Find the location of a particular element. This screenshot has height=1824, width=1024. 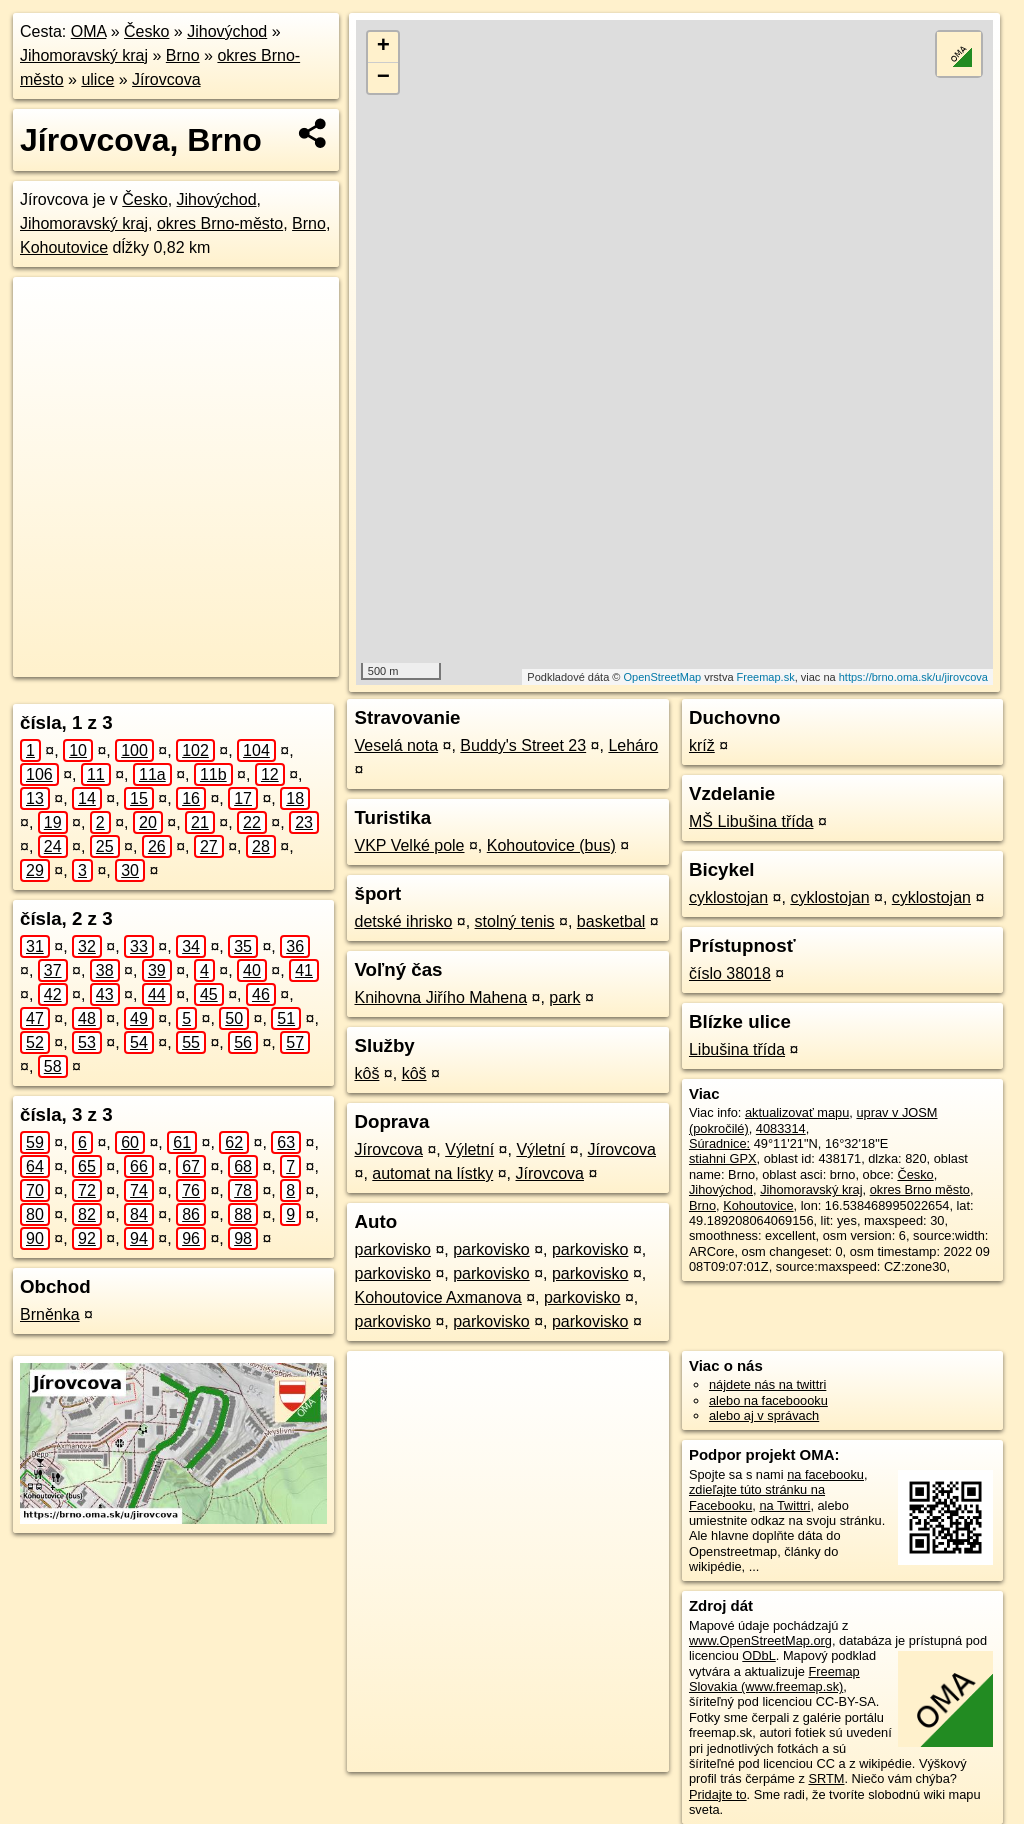

Kohoutovice (bus) is located at coordinates (551, 845).